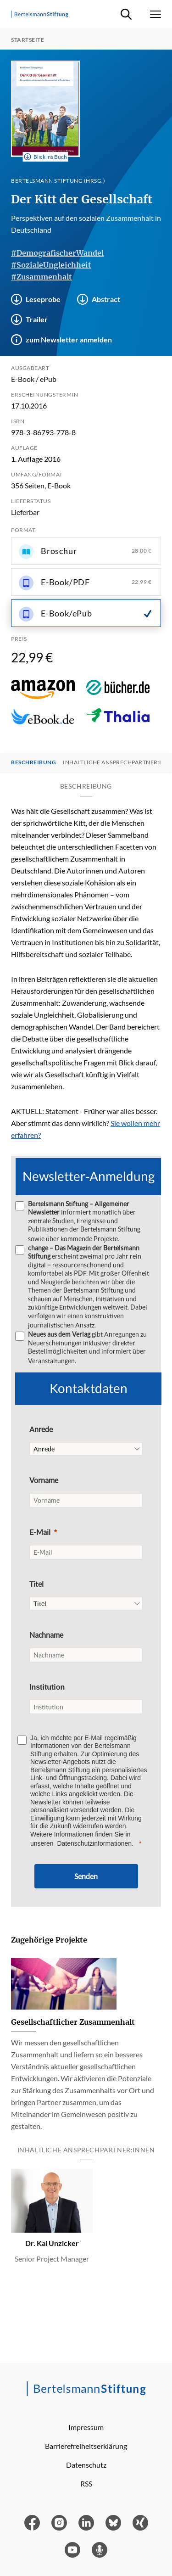  Describe the element at coordinates (33, 762) in the screenshot. I see `Beschreibung` at that location.